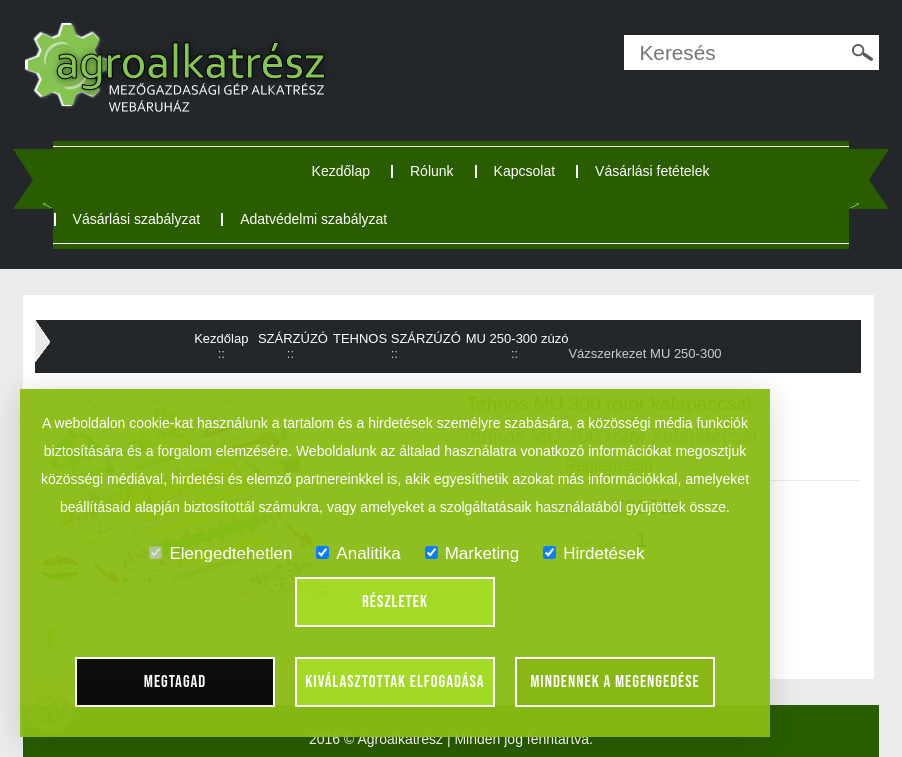 Image resolution: width=902 pixels, height=757 pixels. What do you see at coordinates (524, 171) in the screenshot?
I see `Kapcsolat` at bounding box center [524, 171].